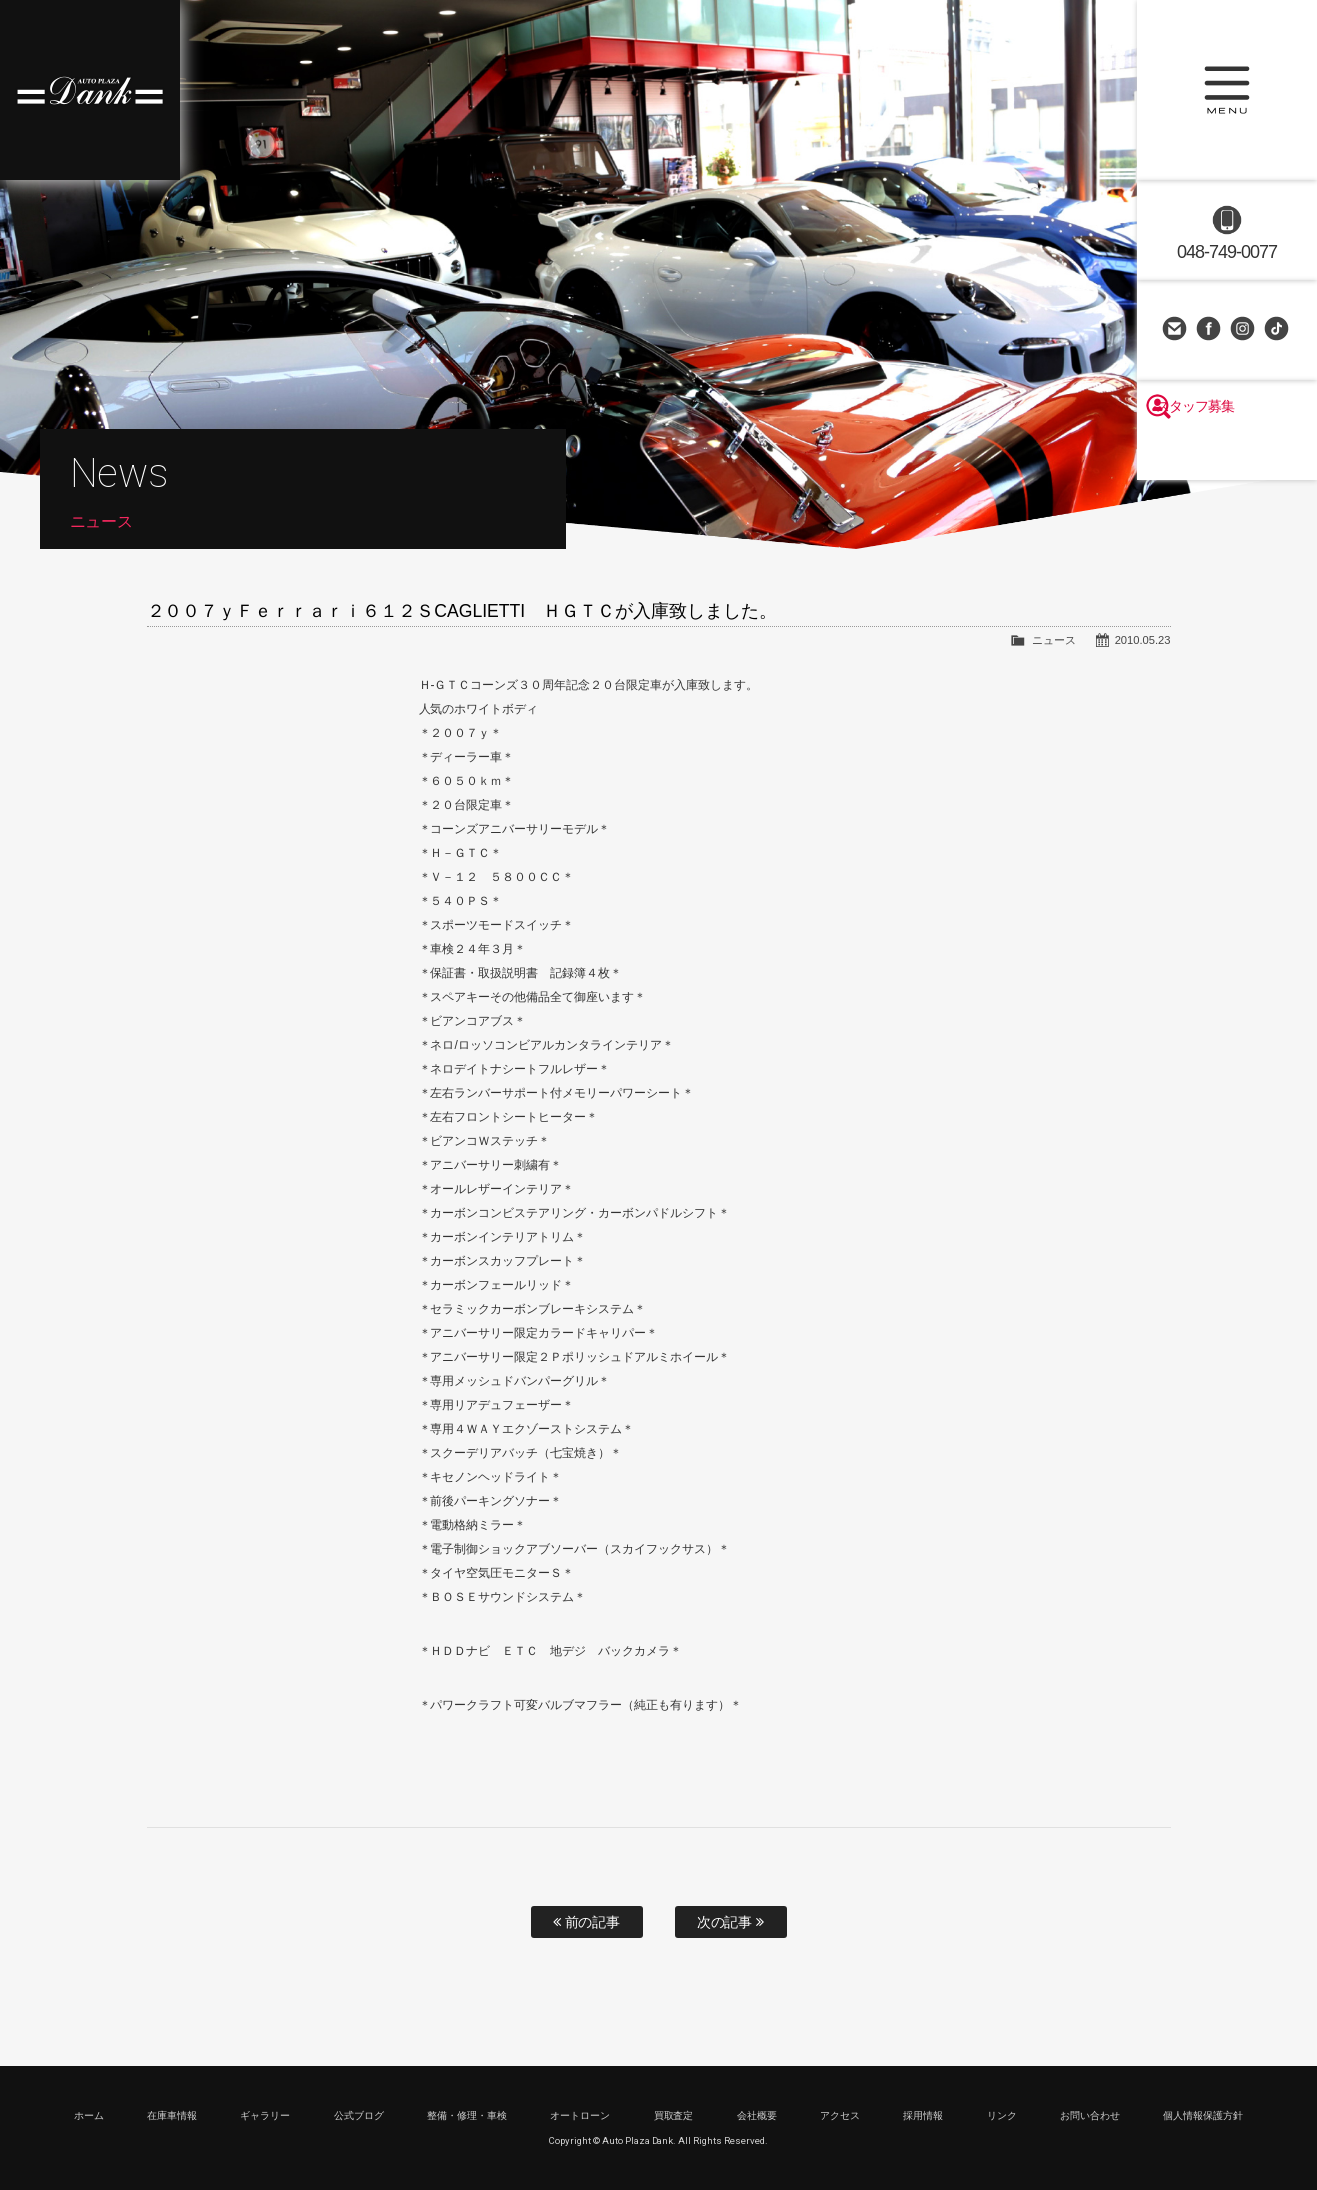 This screenshot has width=1317, height=2190. I want to click on 前の記事, so click(587, 1922).